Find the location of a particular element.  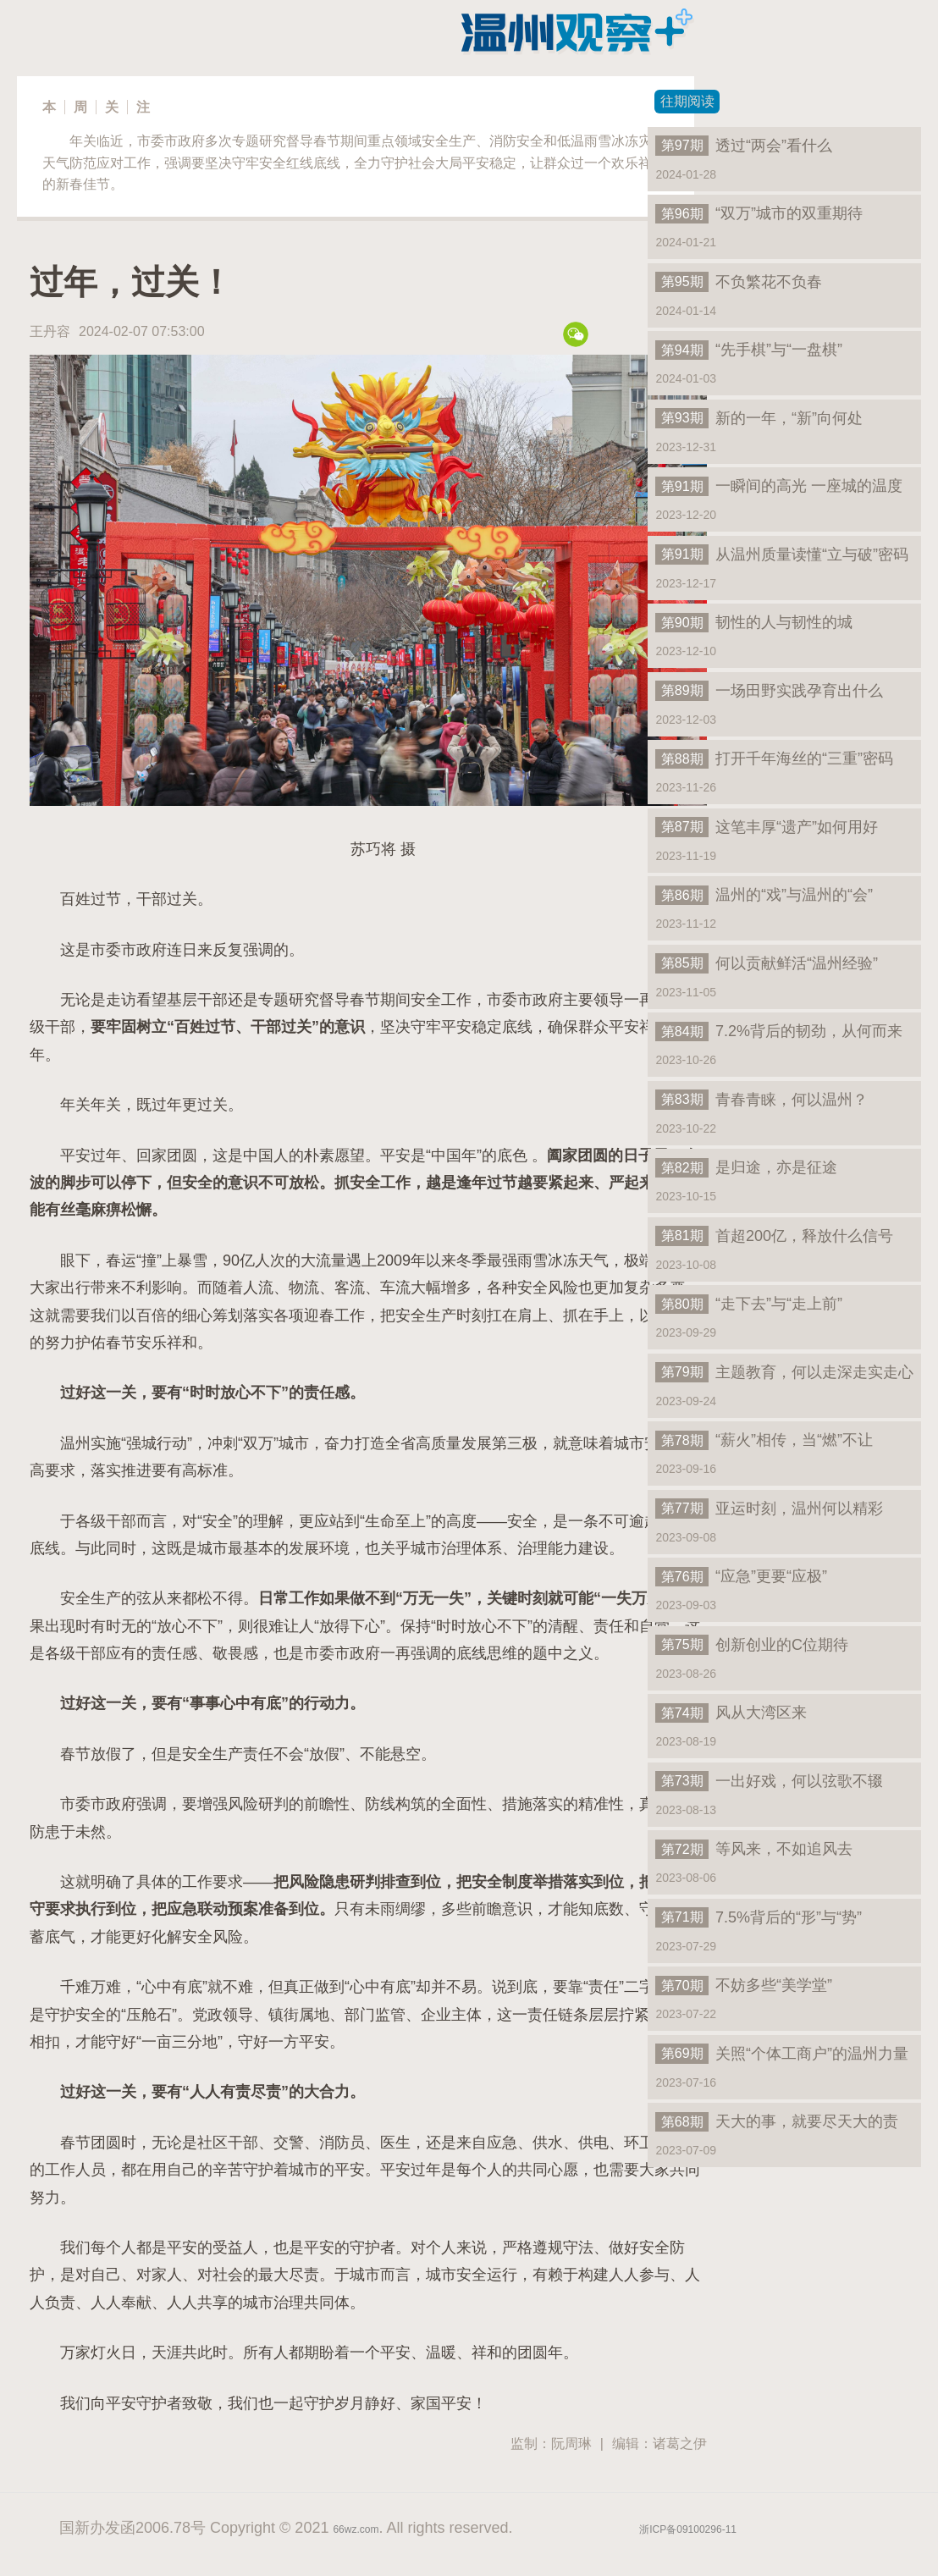

天大的事，就要尽天大的责 is located at coordinates (776, 2121).